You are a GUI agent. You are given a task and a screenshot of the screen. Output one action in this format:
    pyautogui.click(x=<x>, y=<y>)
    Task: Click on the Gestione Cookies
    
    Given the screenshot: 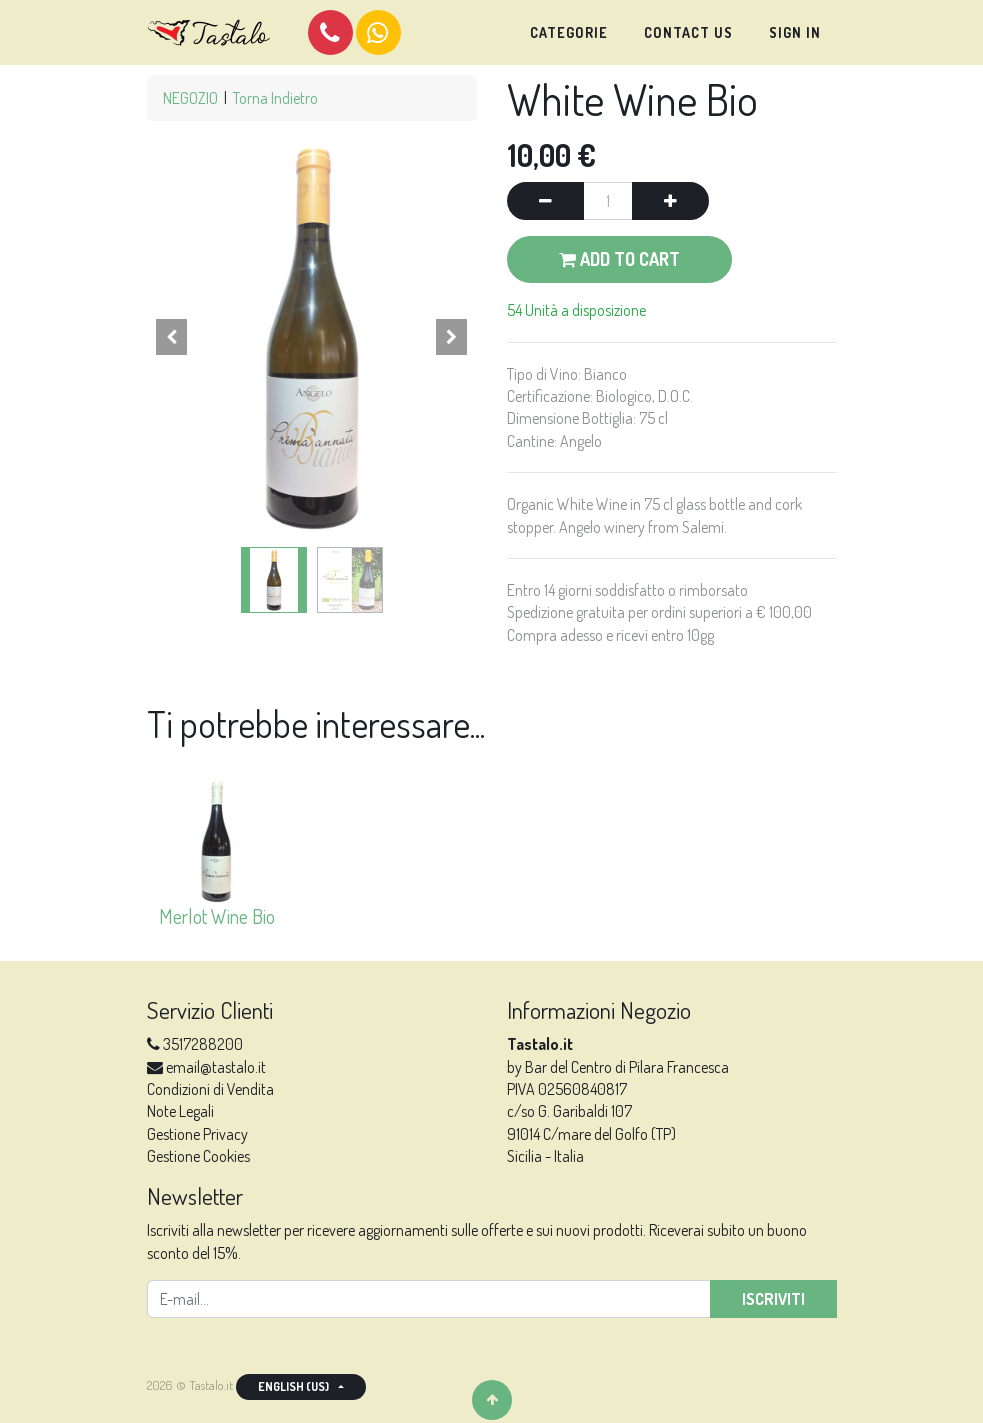 What is the action you would take?
    pyautogui.click(x=198, y=1156)
    